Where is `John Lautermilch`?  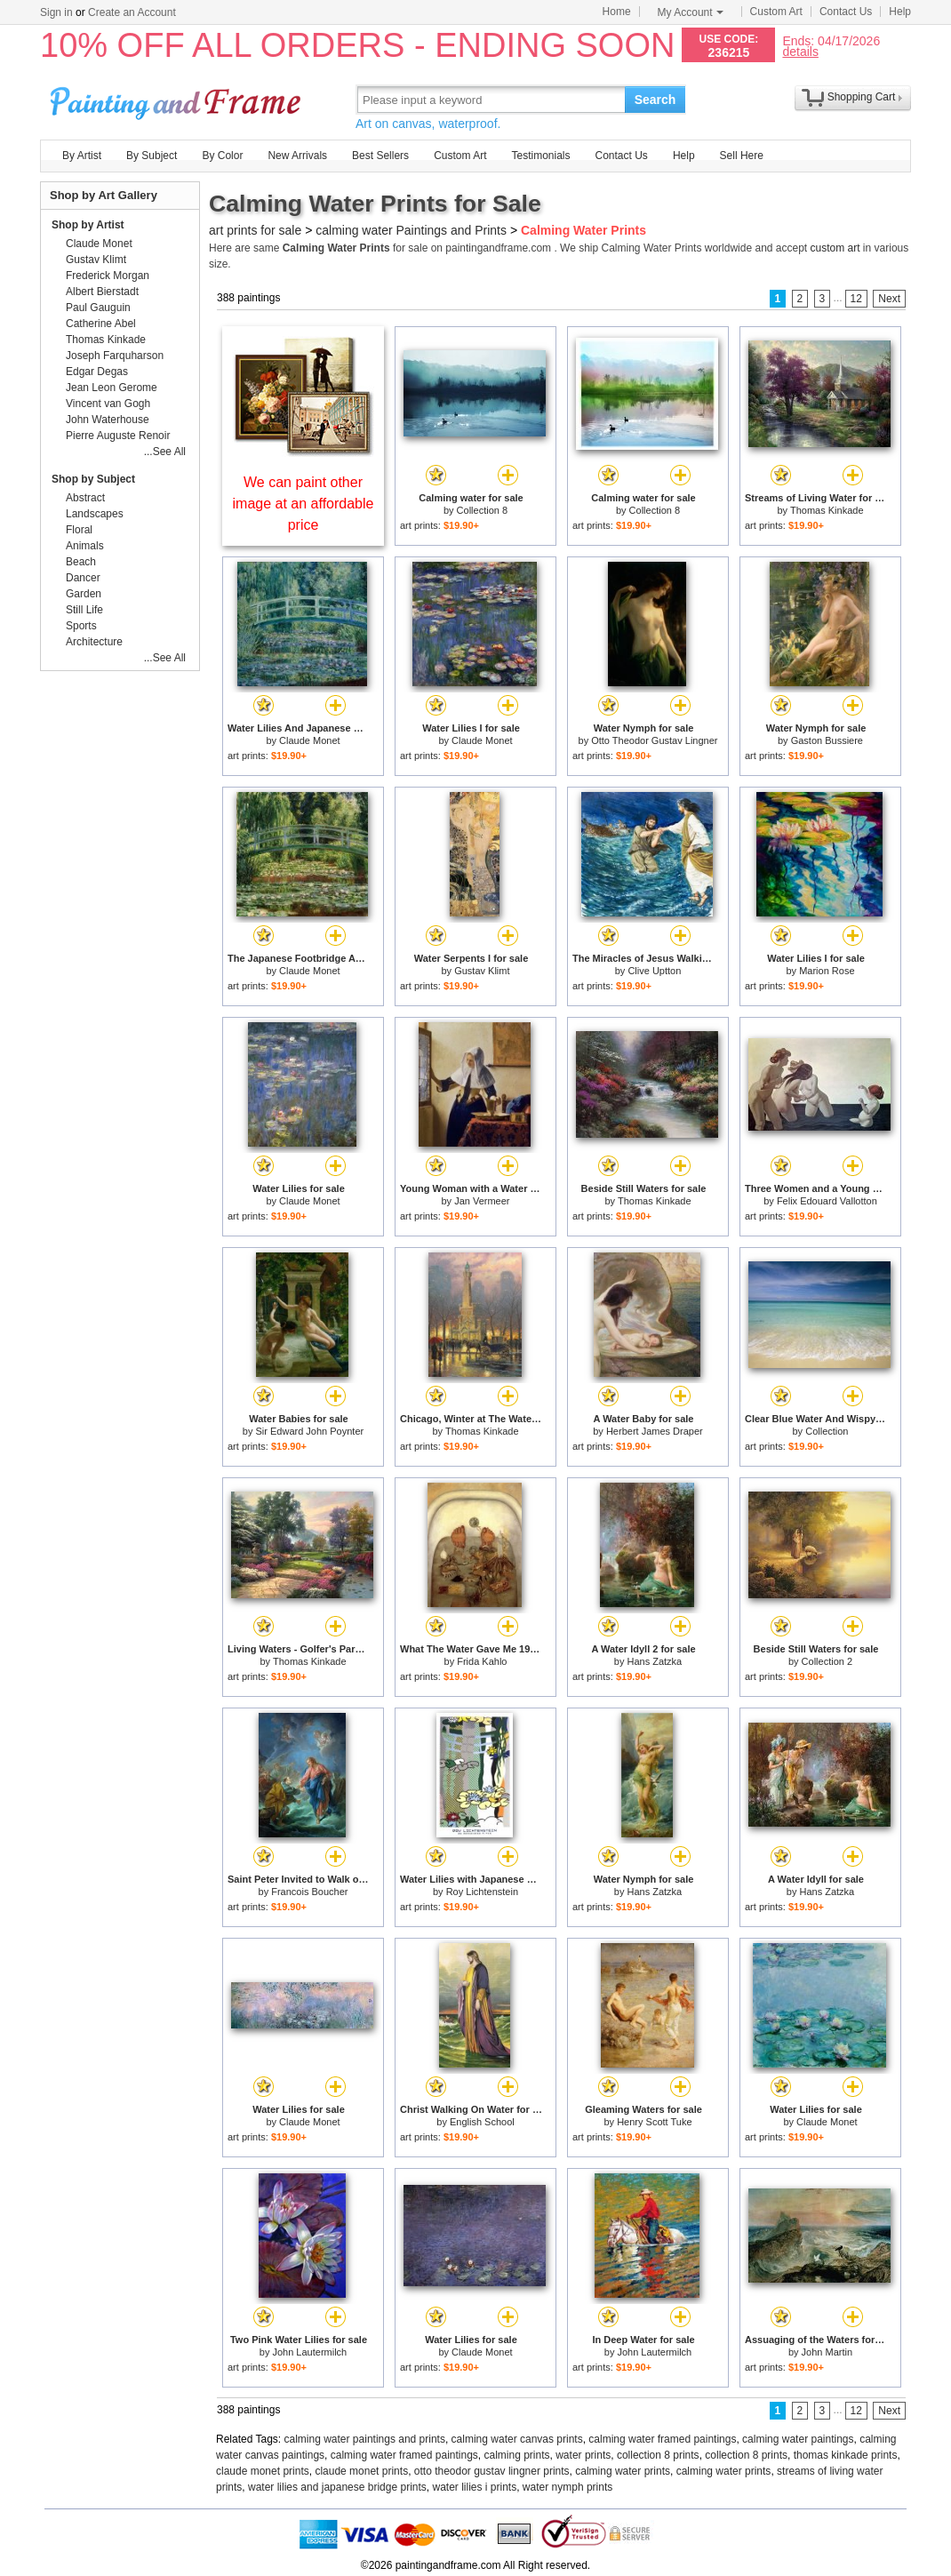
John Lautermilch is located at coordinates (309, 2352).